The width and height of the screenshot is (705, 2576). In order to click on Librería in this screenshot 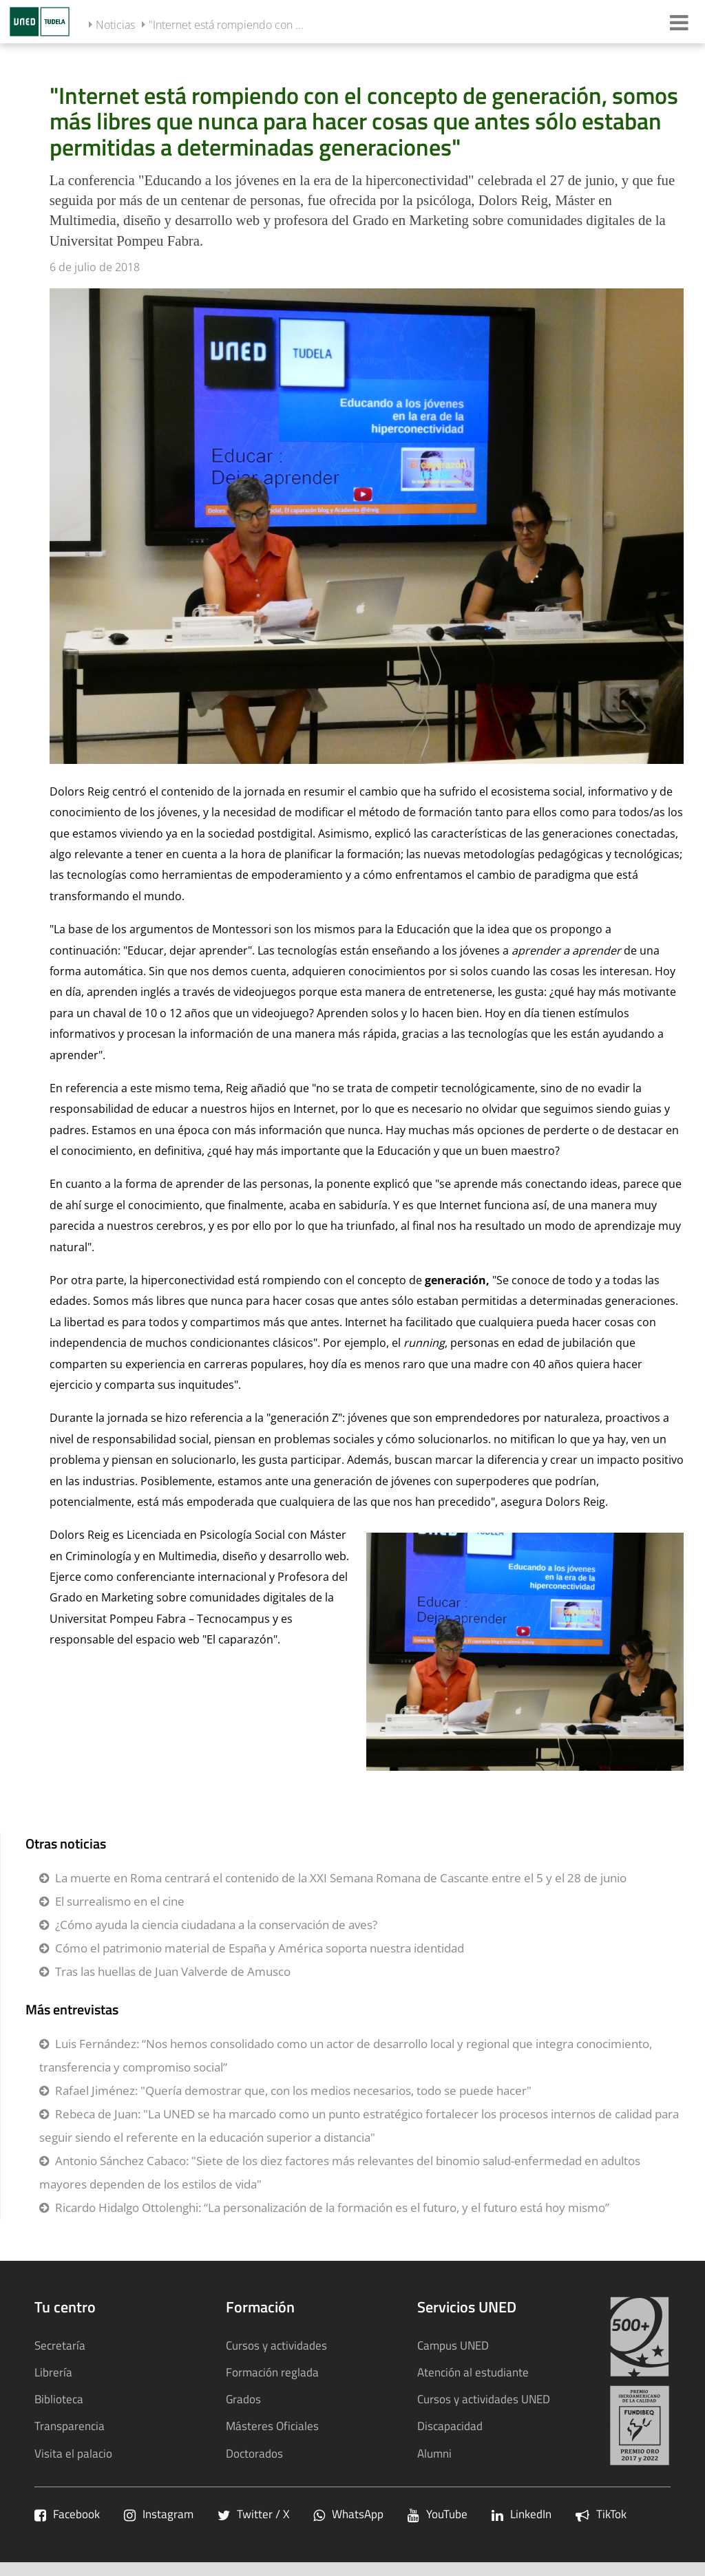, I will do `click(53, 2372)`.